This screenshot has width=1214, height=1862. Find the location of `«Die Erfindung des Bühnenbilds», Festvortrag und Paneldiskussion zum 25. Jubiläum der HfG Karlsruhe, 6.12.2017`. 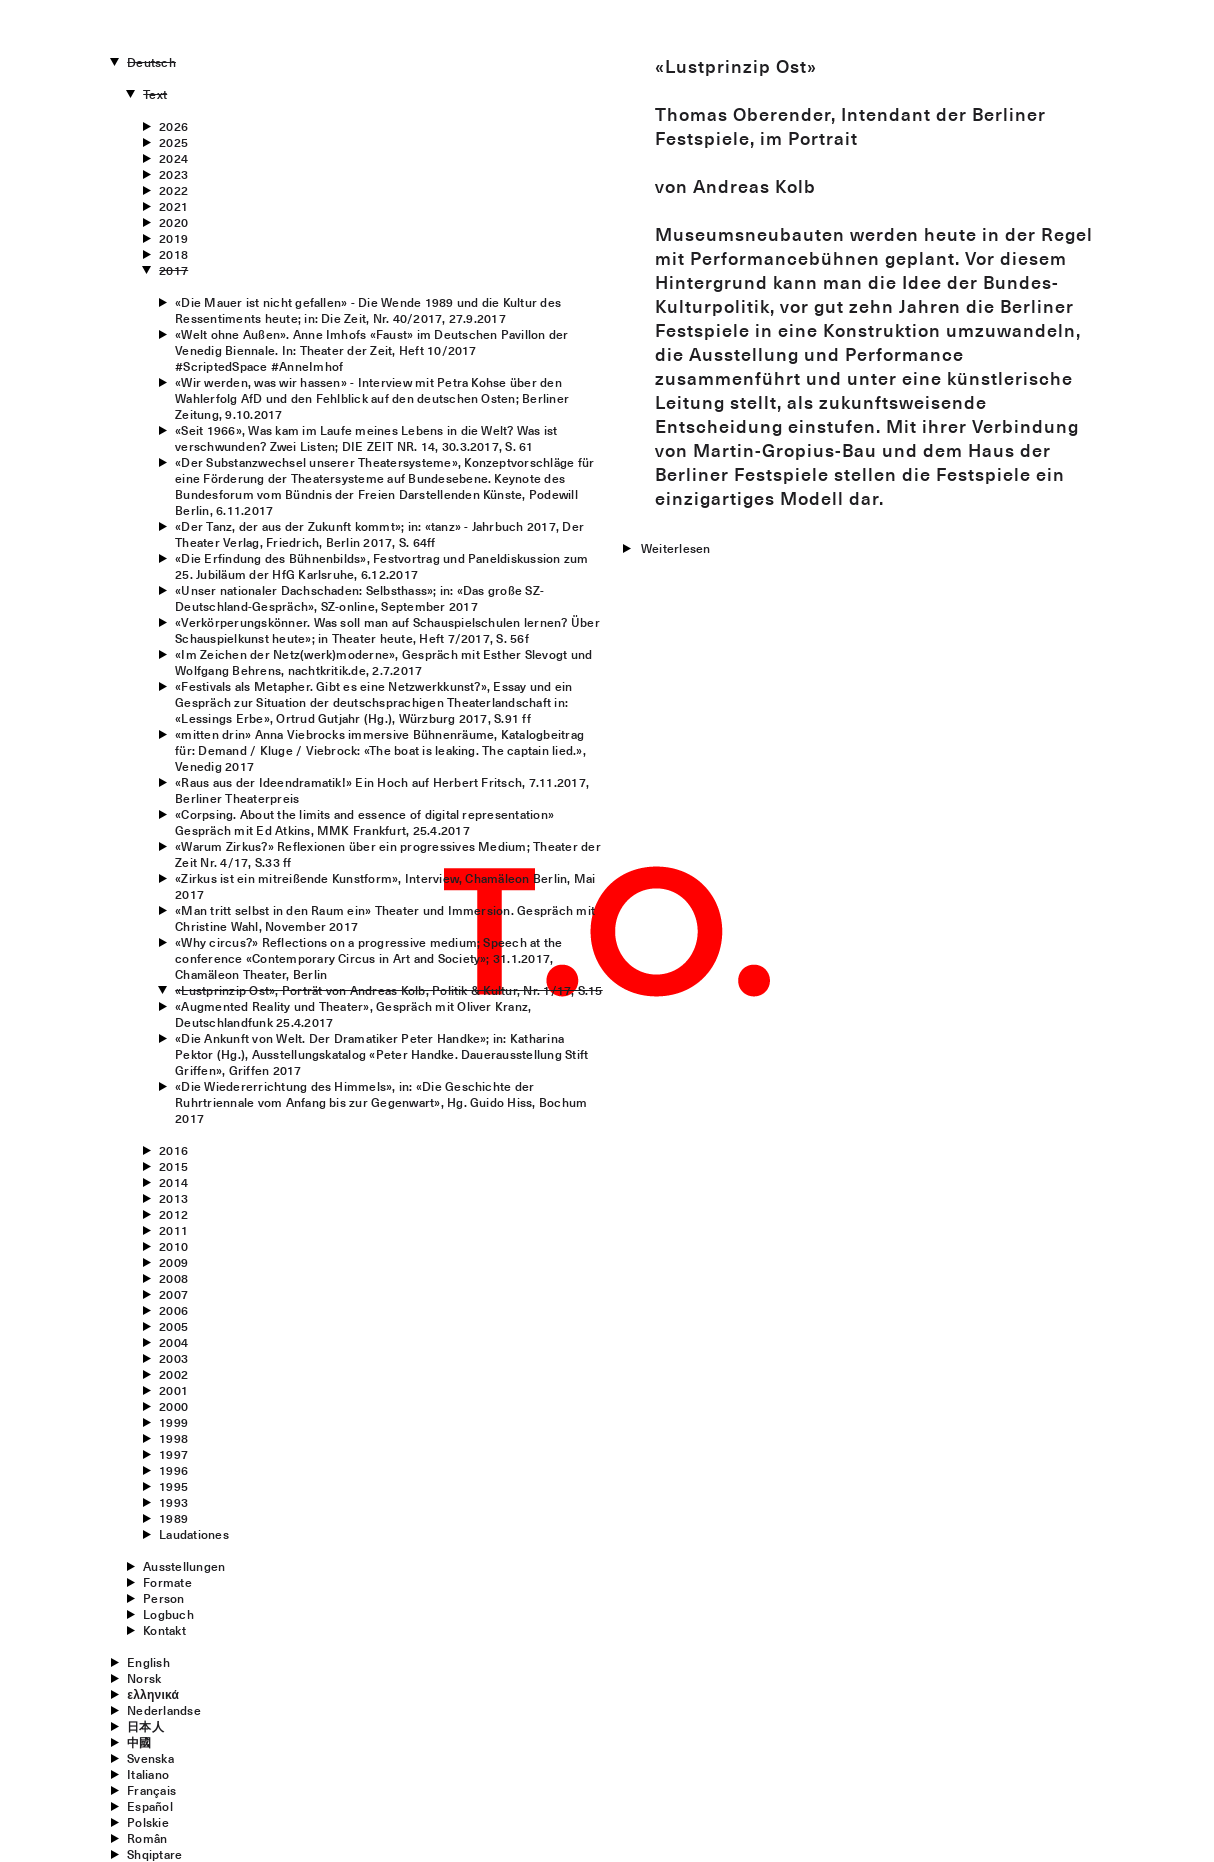

«Die Erfindung des Bühnenbilds», Festvortrag und Paneldiskussion zum 25. Jubiläum der HfG Karlsruhe, 6.12.2017 is located at coordinates (381, 566).